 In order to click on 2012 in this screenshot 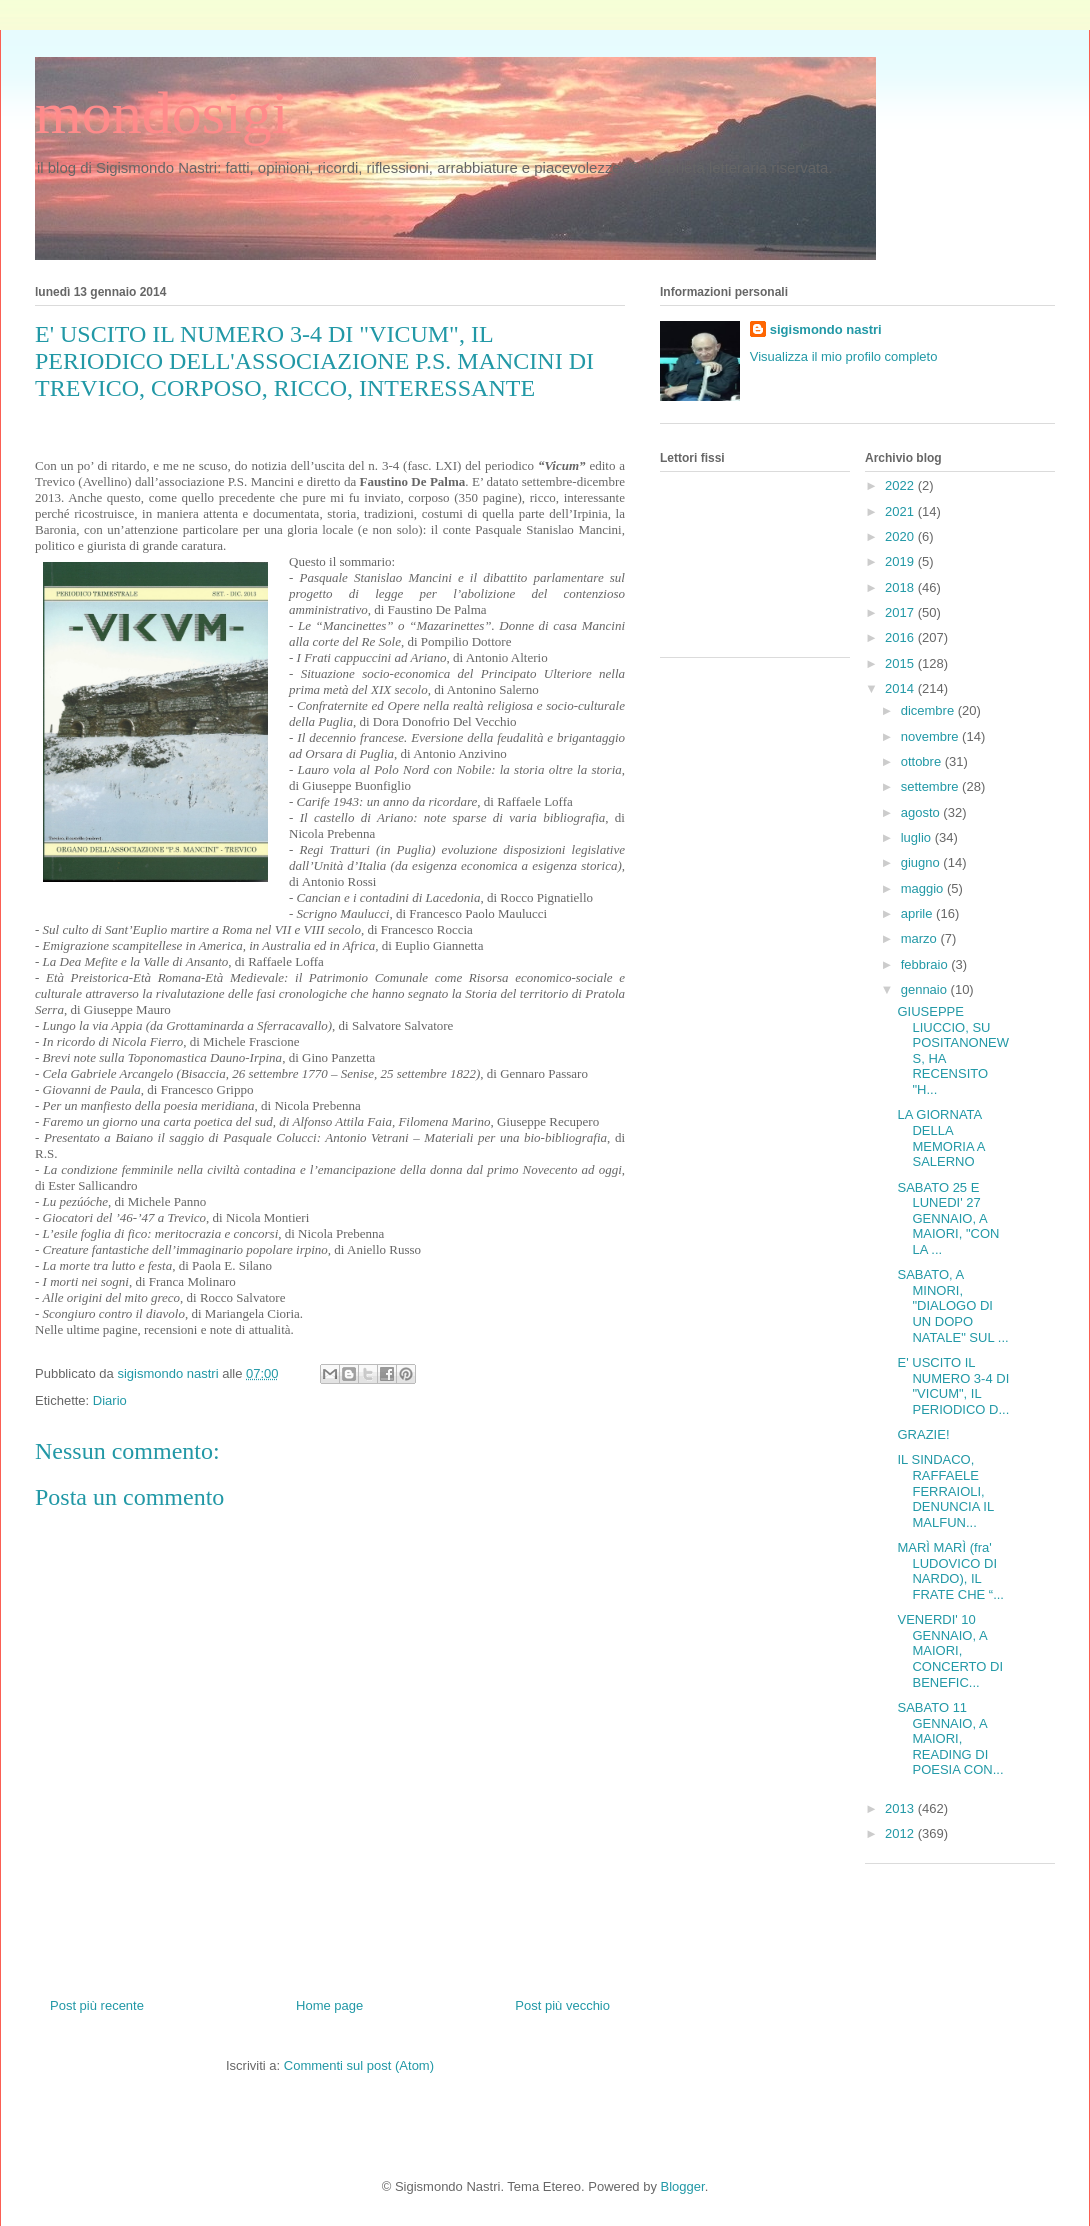, I will do `click(901, 1833)`.